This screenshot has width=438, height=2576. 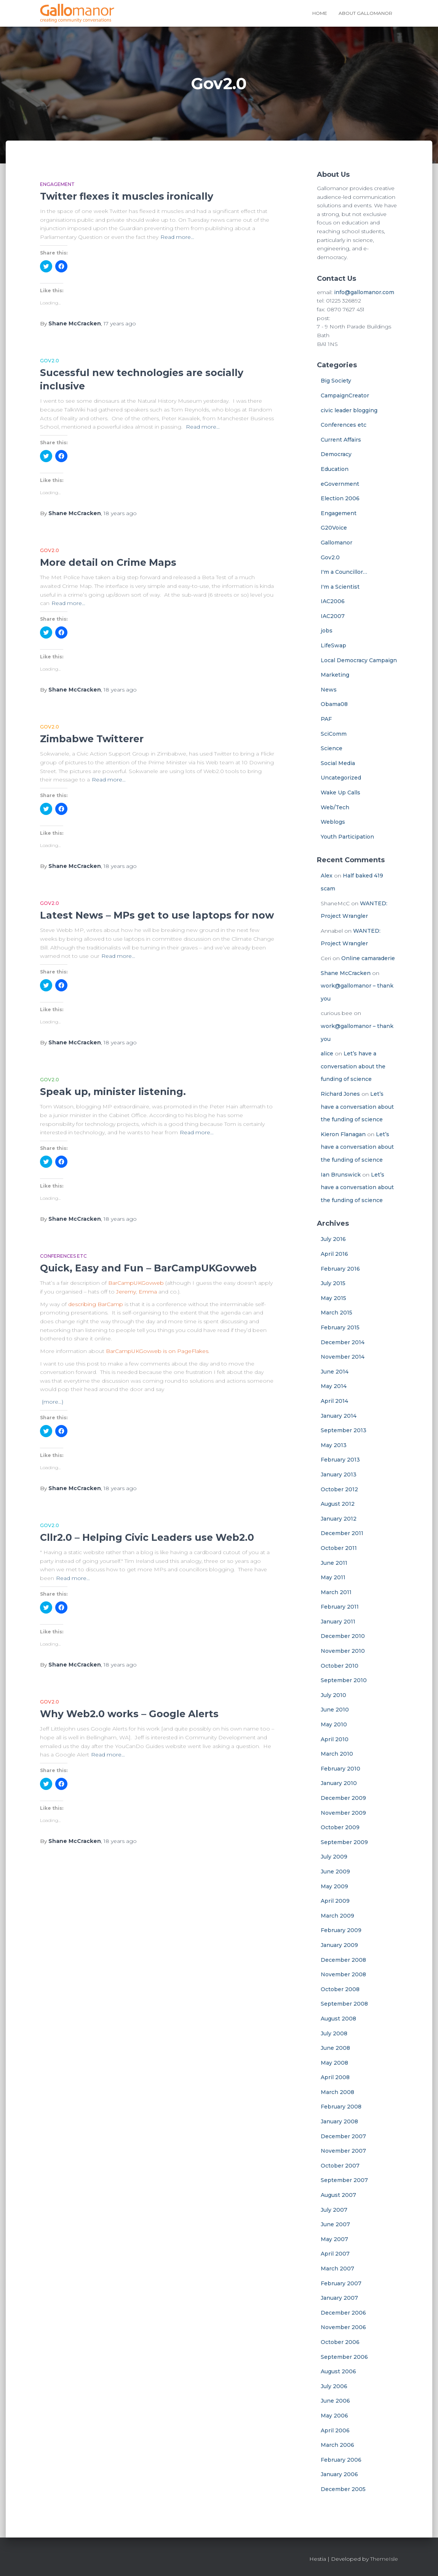 What do you see at coordinates (343, 2489) in the screenshot?
I see `December 2005` at bounding box center [343, 2489].